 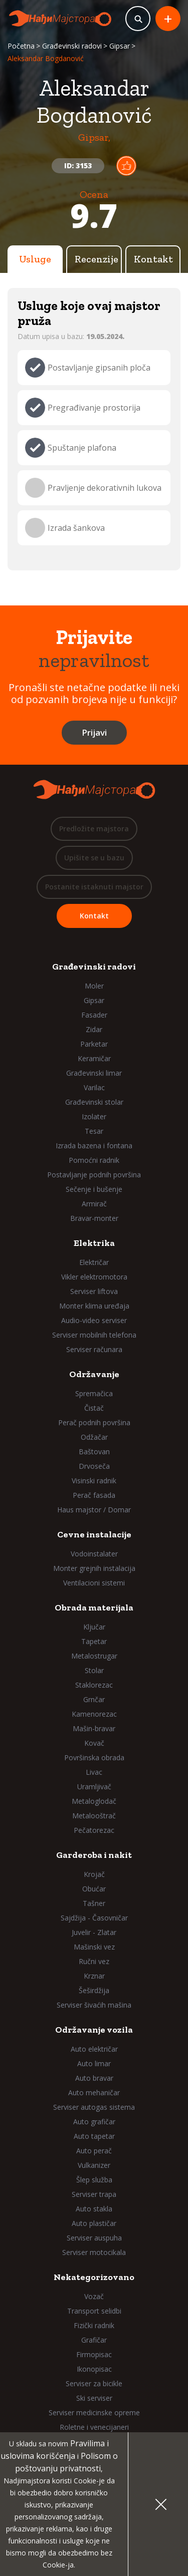 What do you see at coordinates (94, 2005) in the screenshot?
I see `Serviser šivaćih mašina` at bounding box center [94, 2005].